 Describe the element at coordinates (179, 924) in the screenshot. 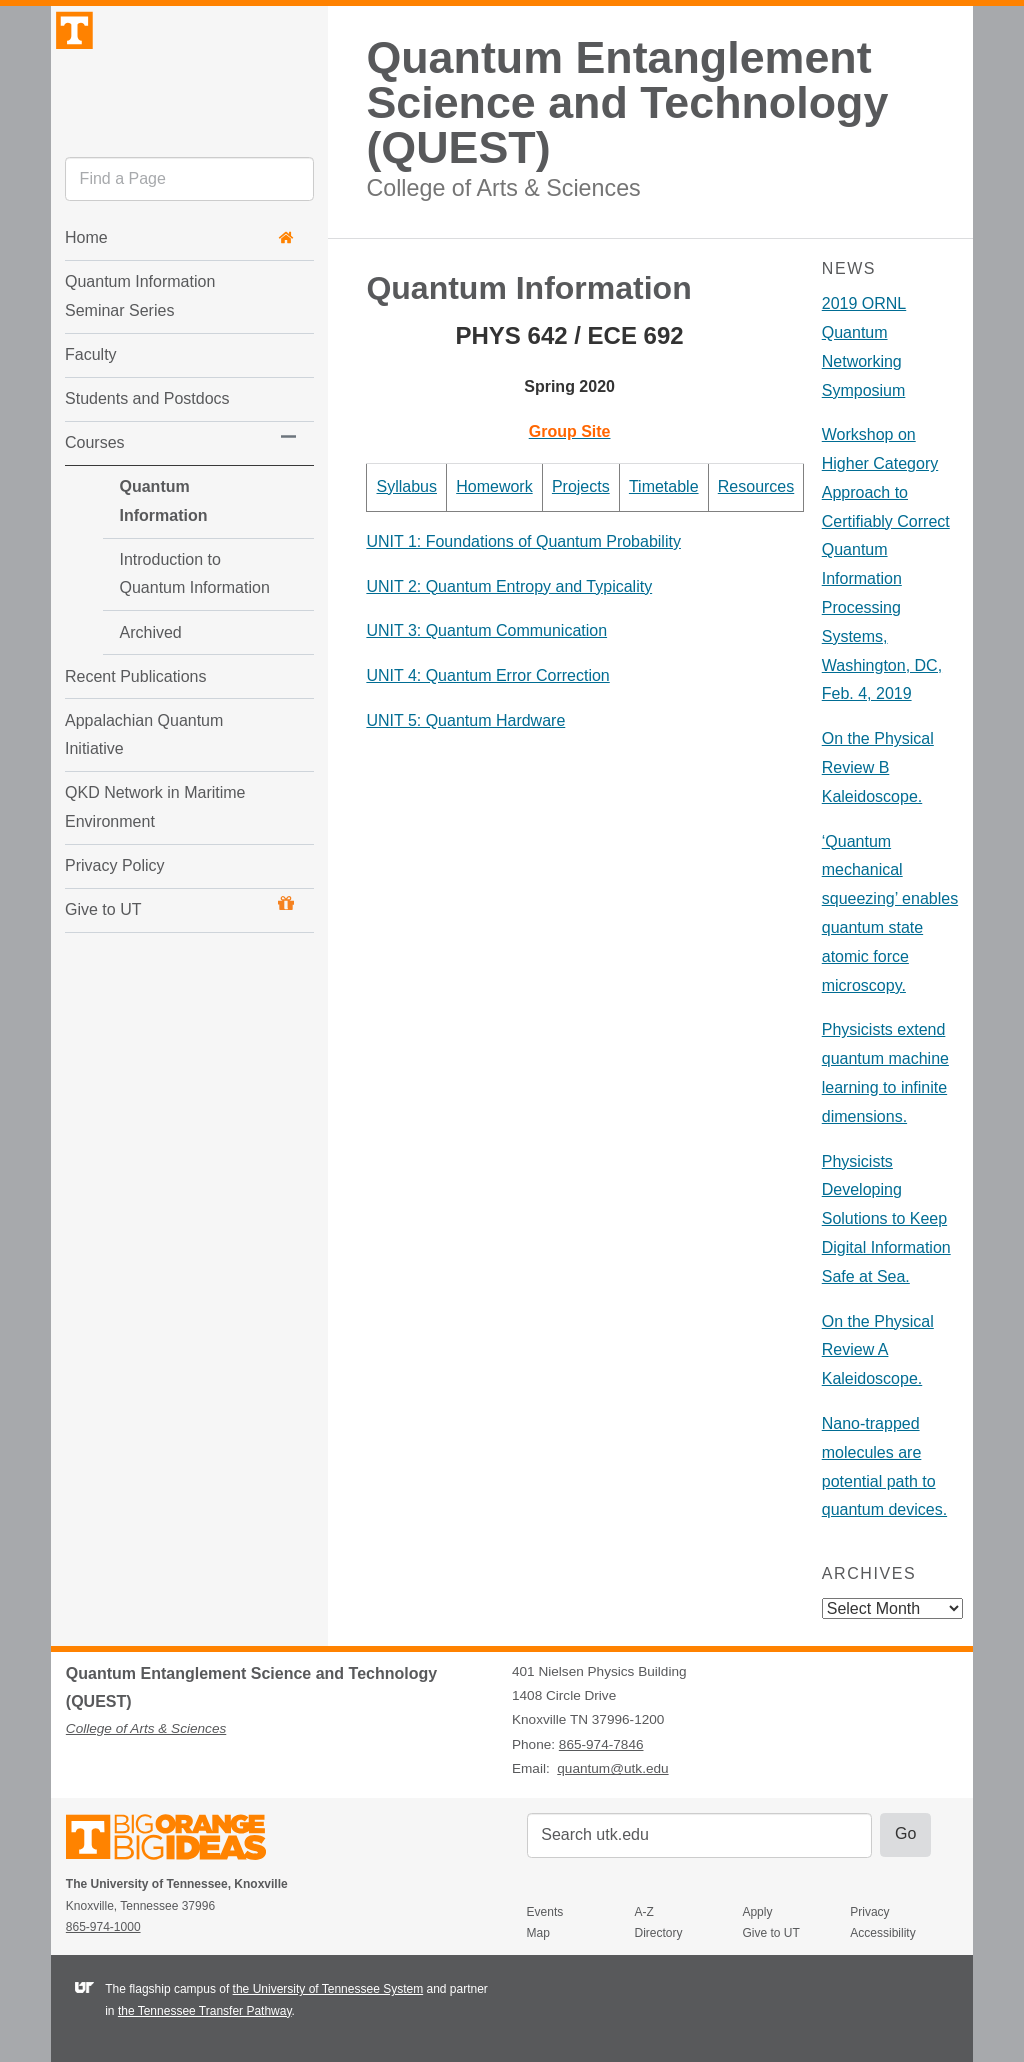

I see `Give to UT` at that location.